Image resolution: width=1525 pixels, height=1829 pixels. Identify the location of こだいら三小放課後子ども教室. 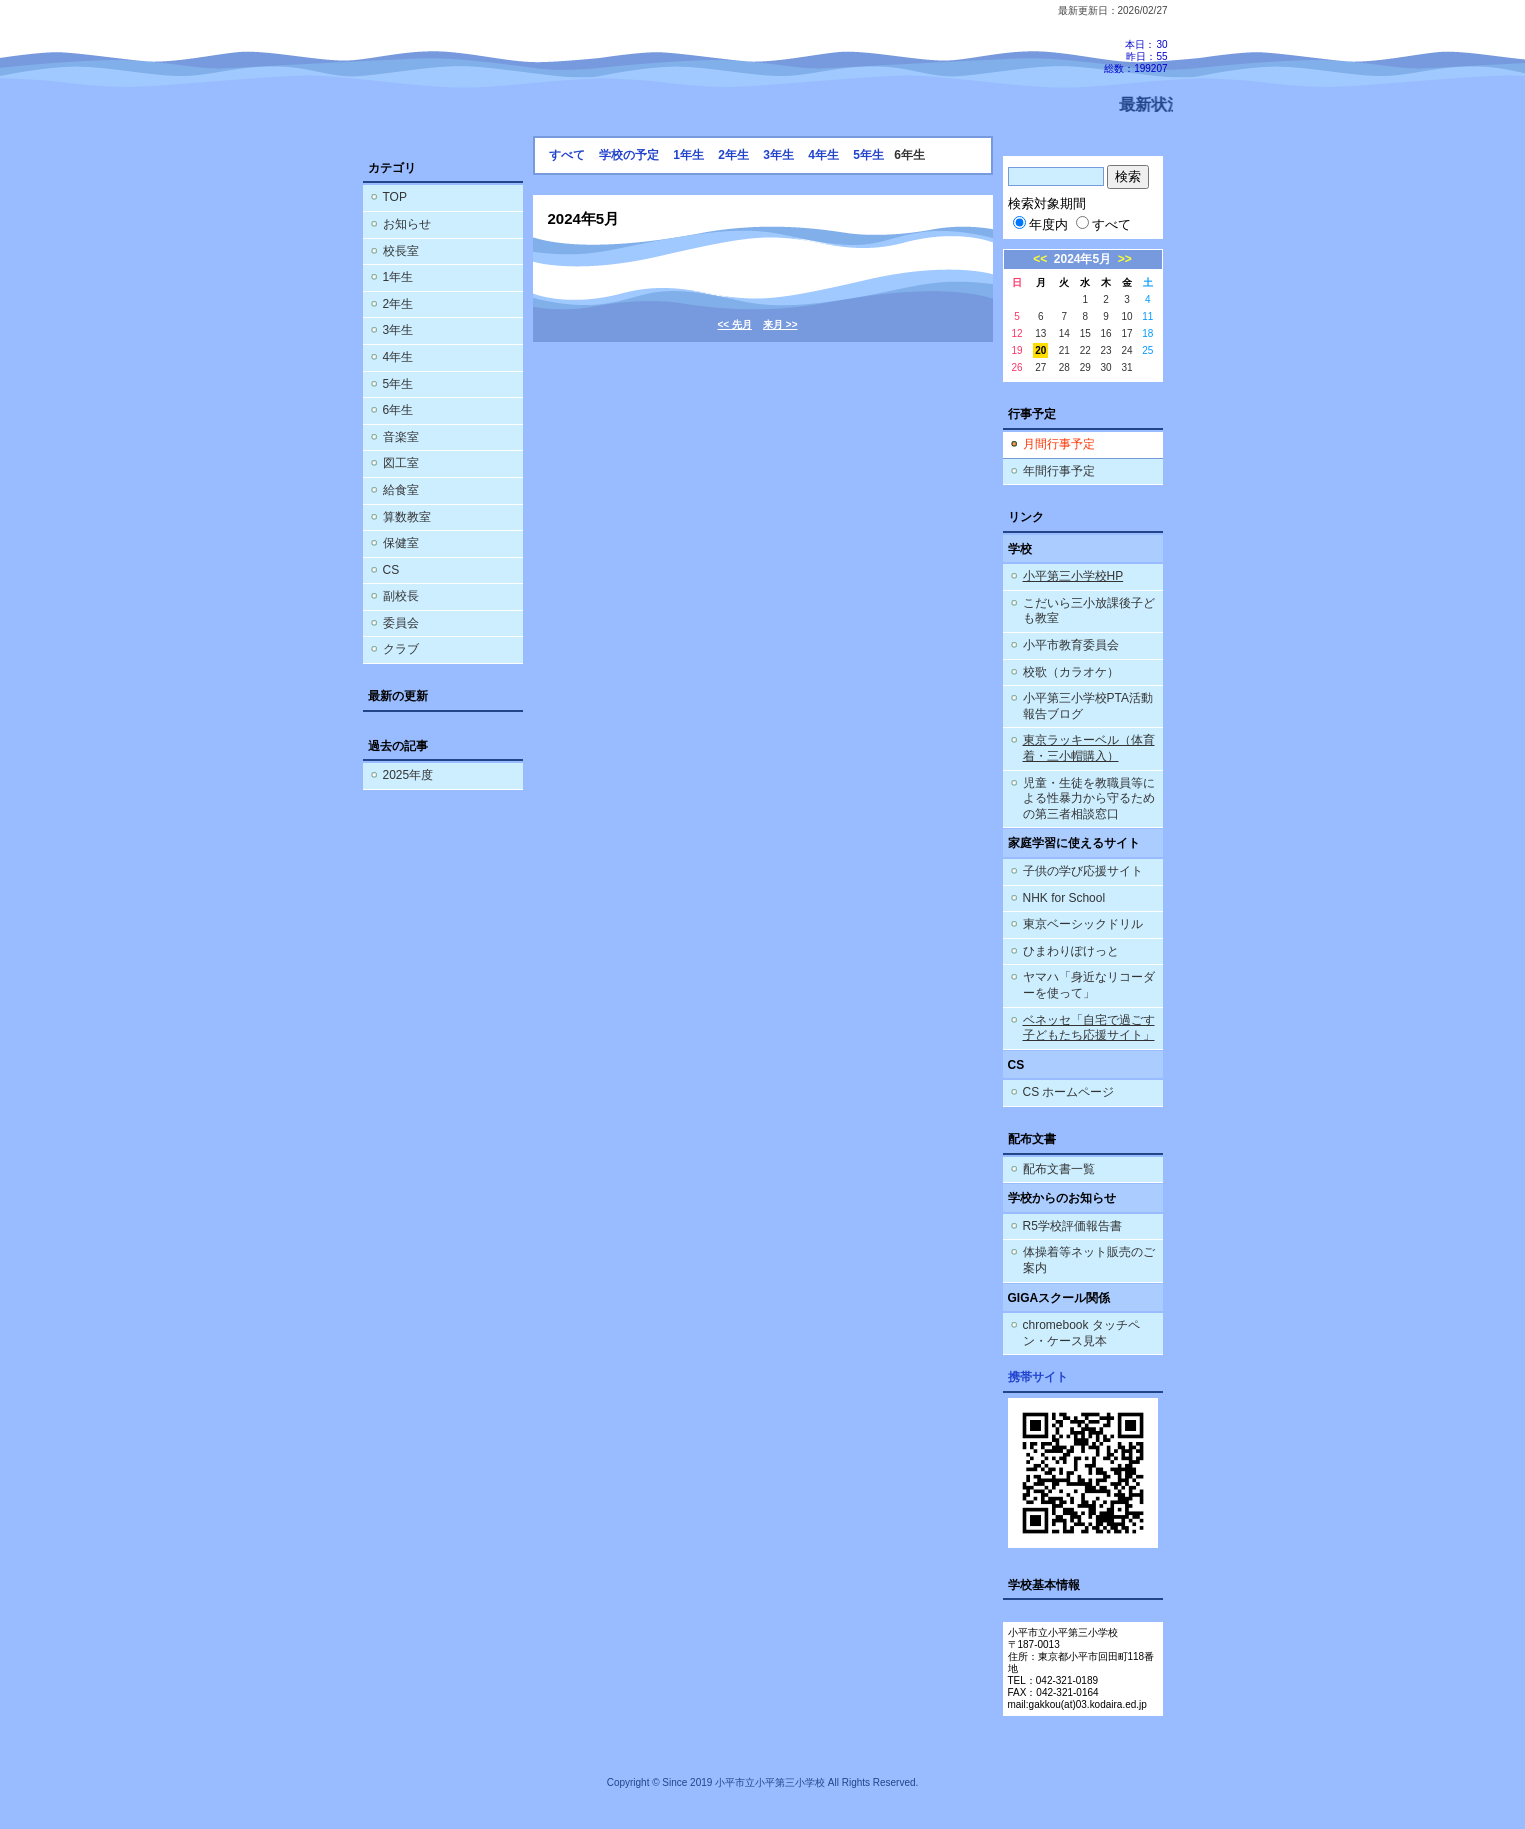
(1089, 611).